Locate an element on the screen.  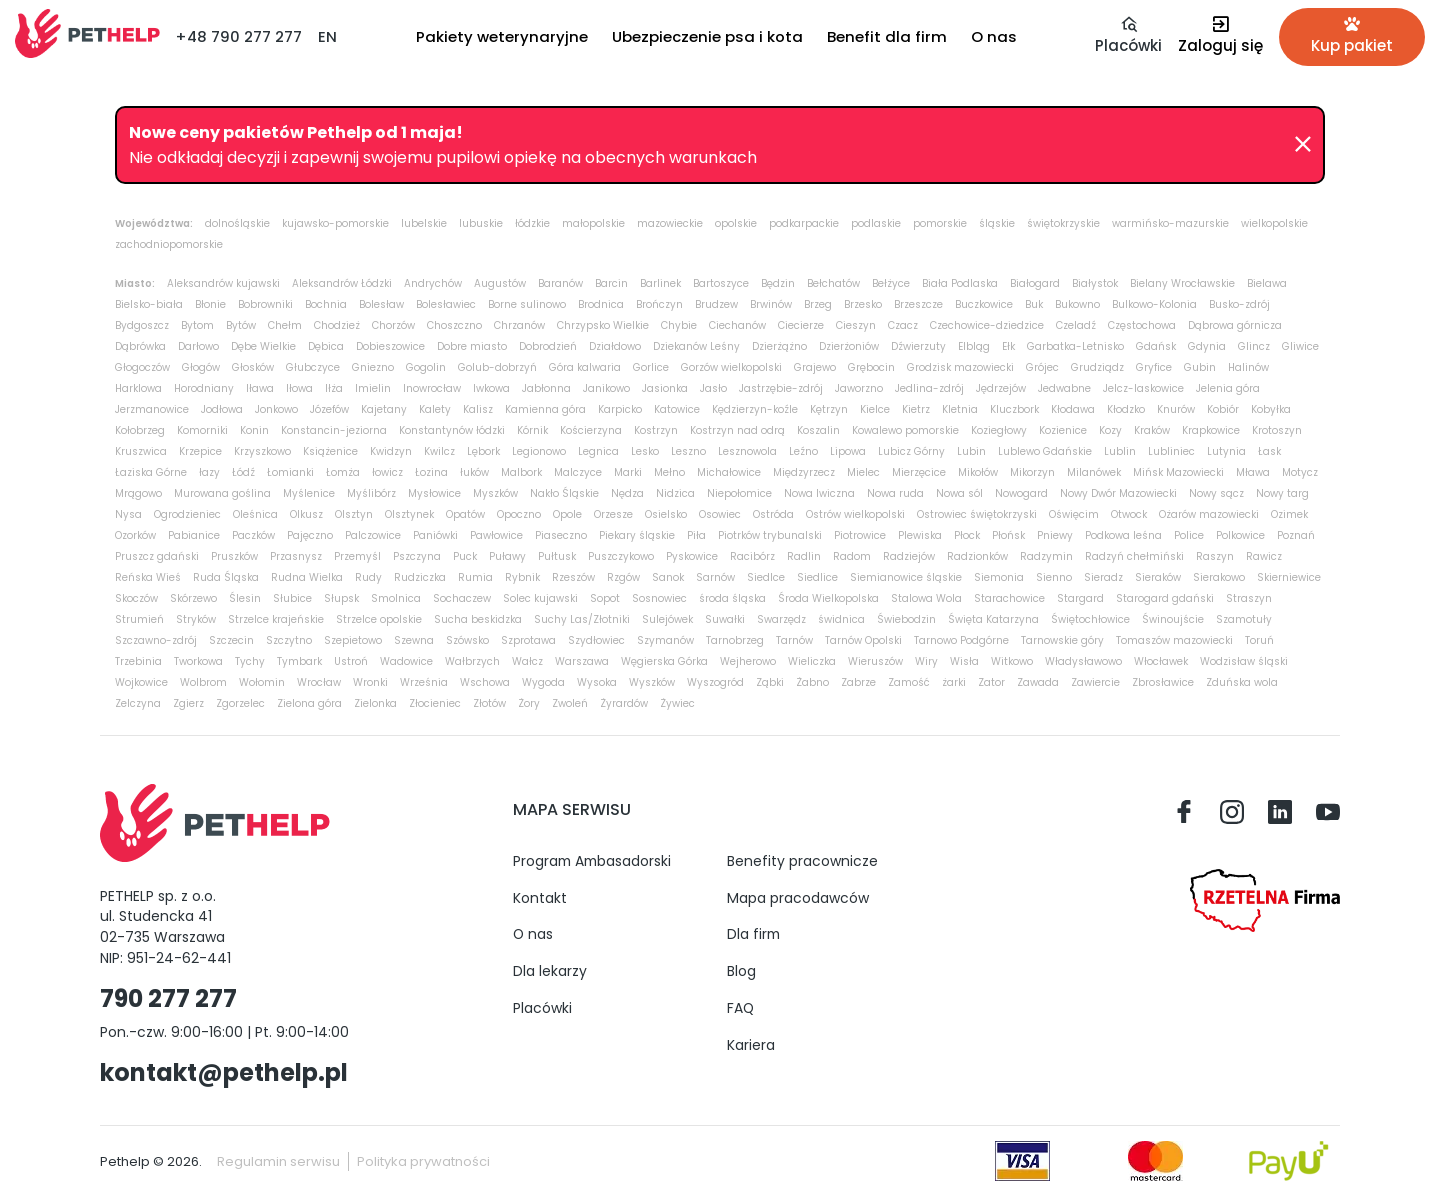
Radom is located at coordinates (852, 556).